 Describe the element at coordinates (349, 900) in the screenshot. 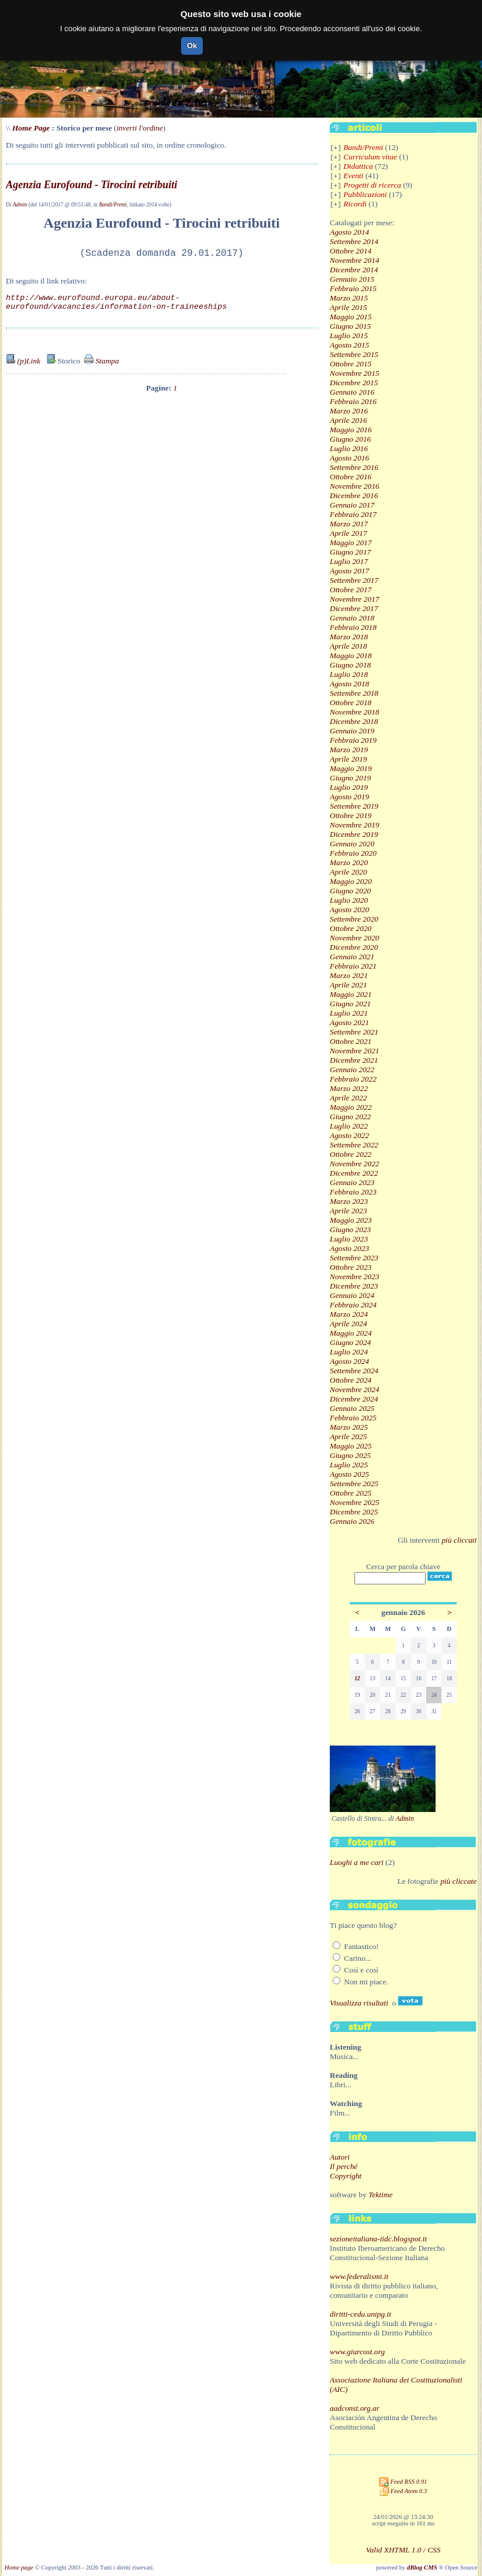

I see `Luglio 2020` at that location.